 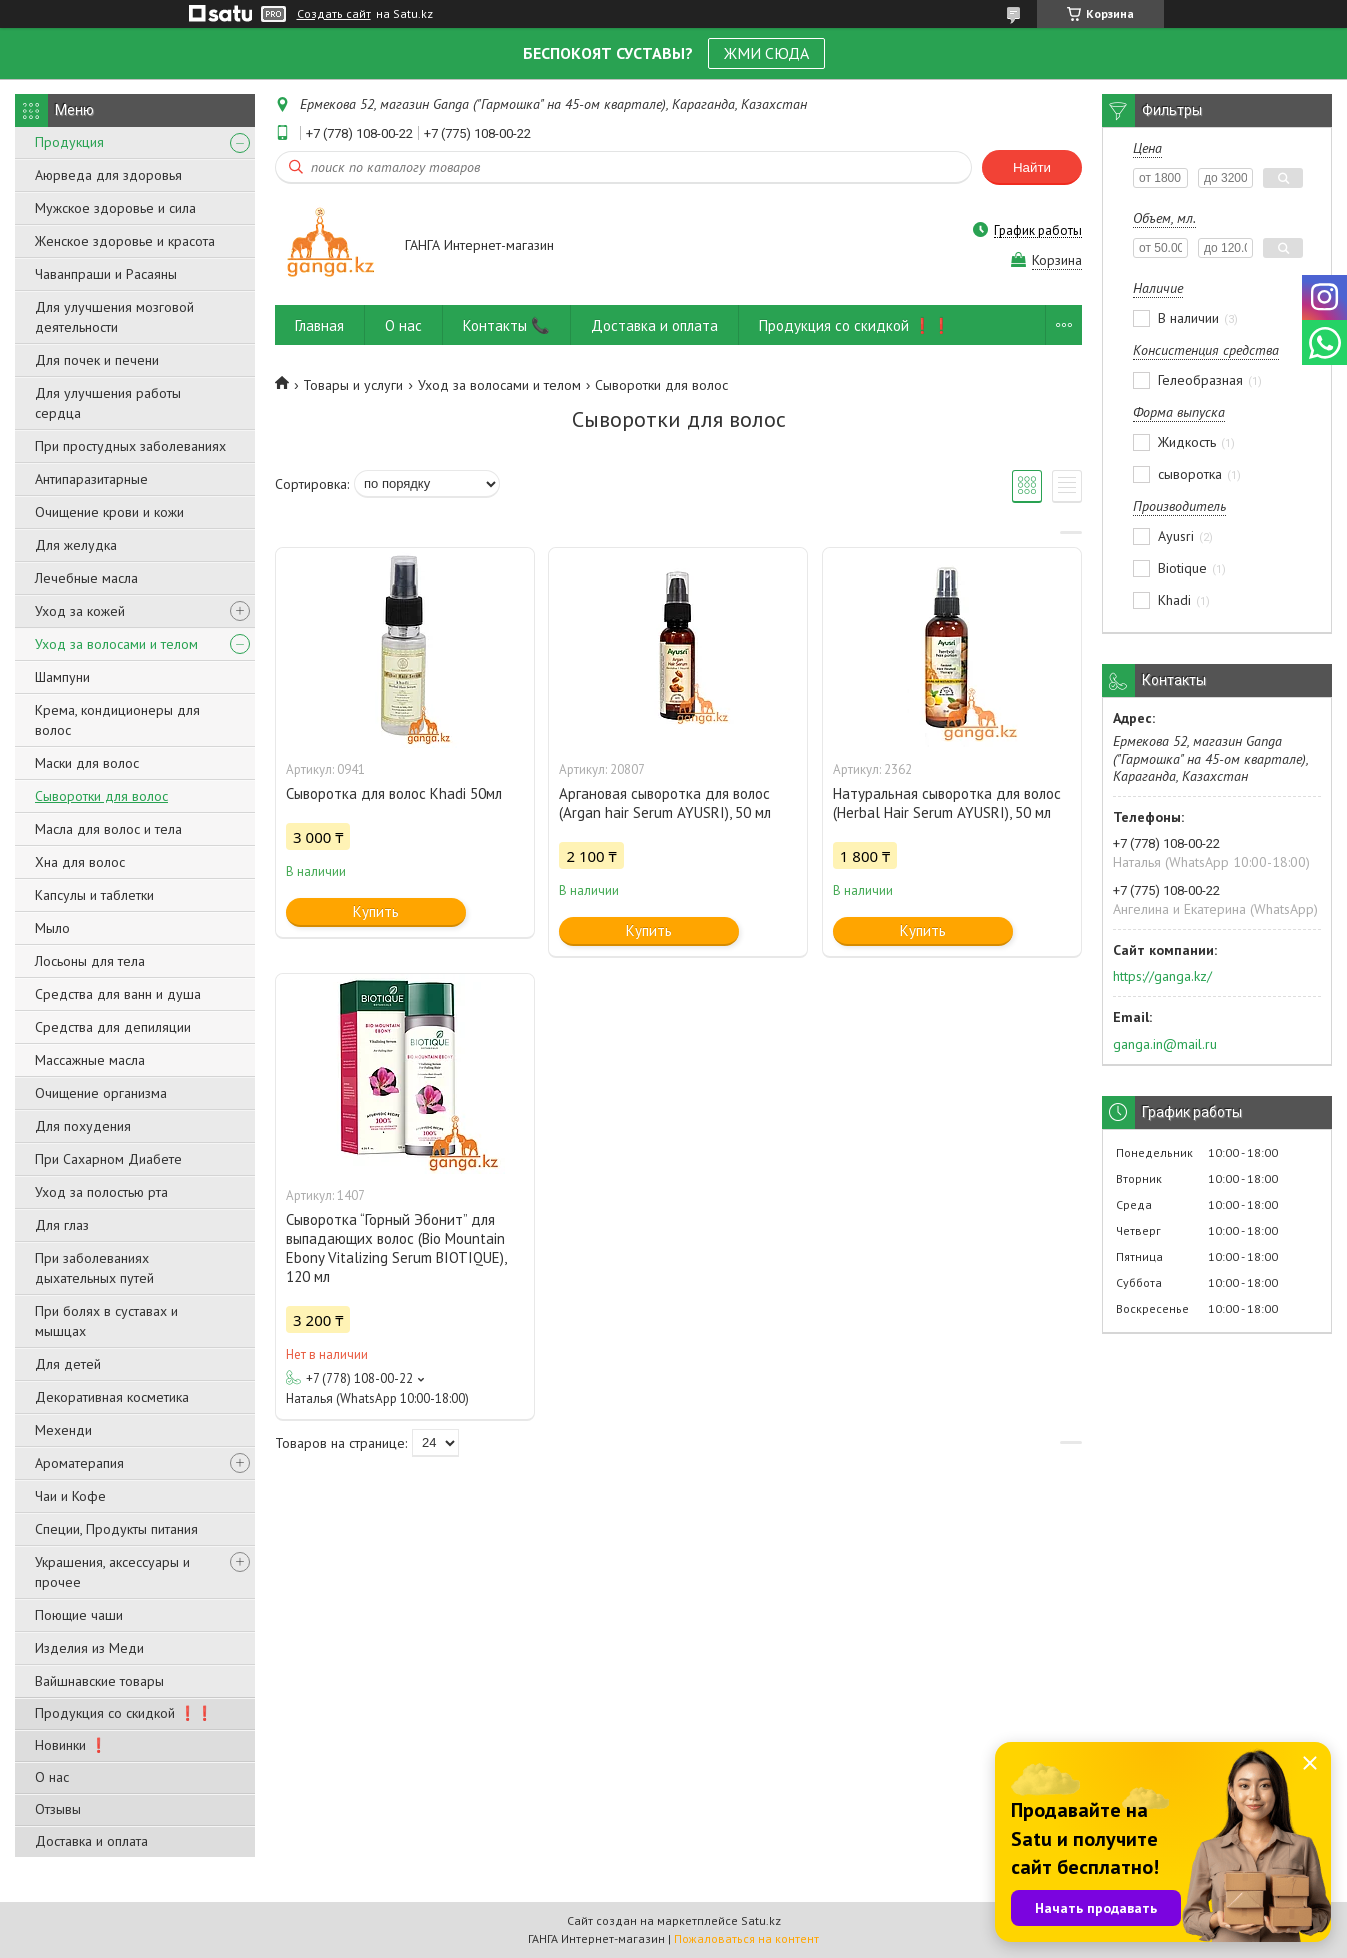 I want to click on Пожаловаться на контент, so click(x=746, y=1938).